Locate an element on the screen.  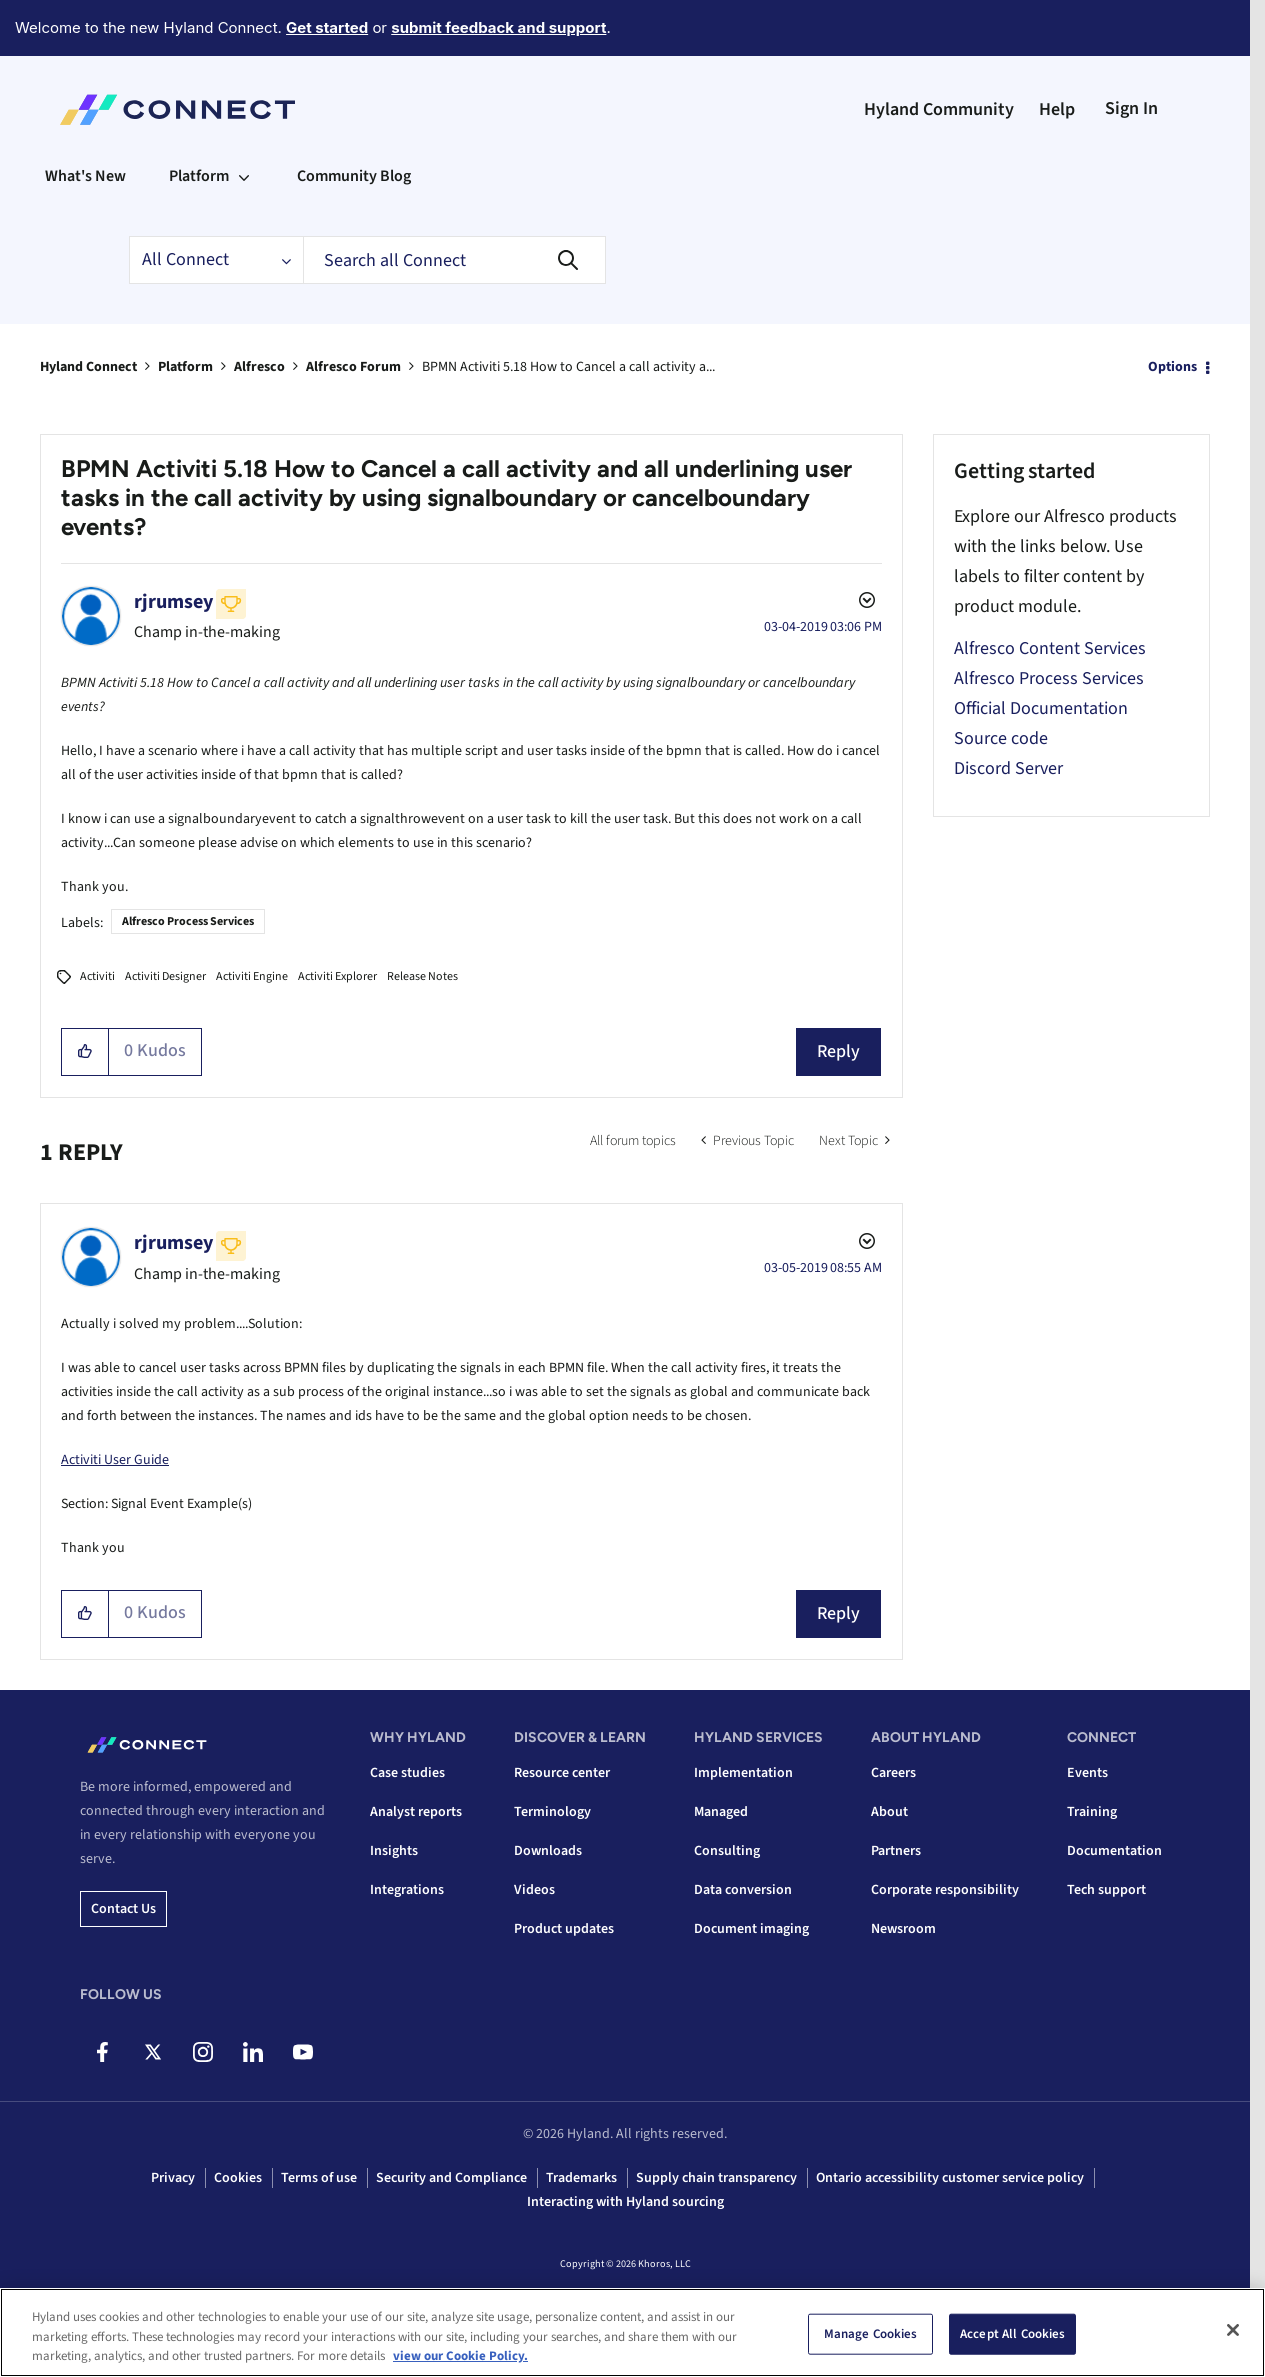
Hyland Connect is located at coordinates (88, 367).